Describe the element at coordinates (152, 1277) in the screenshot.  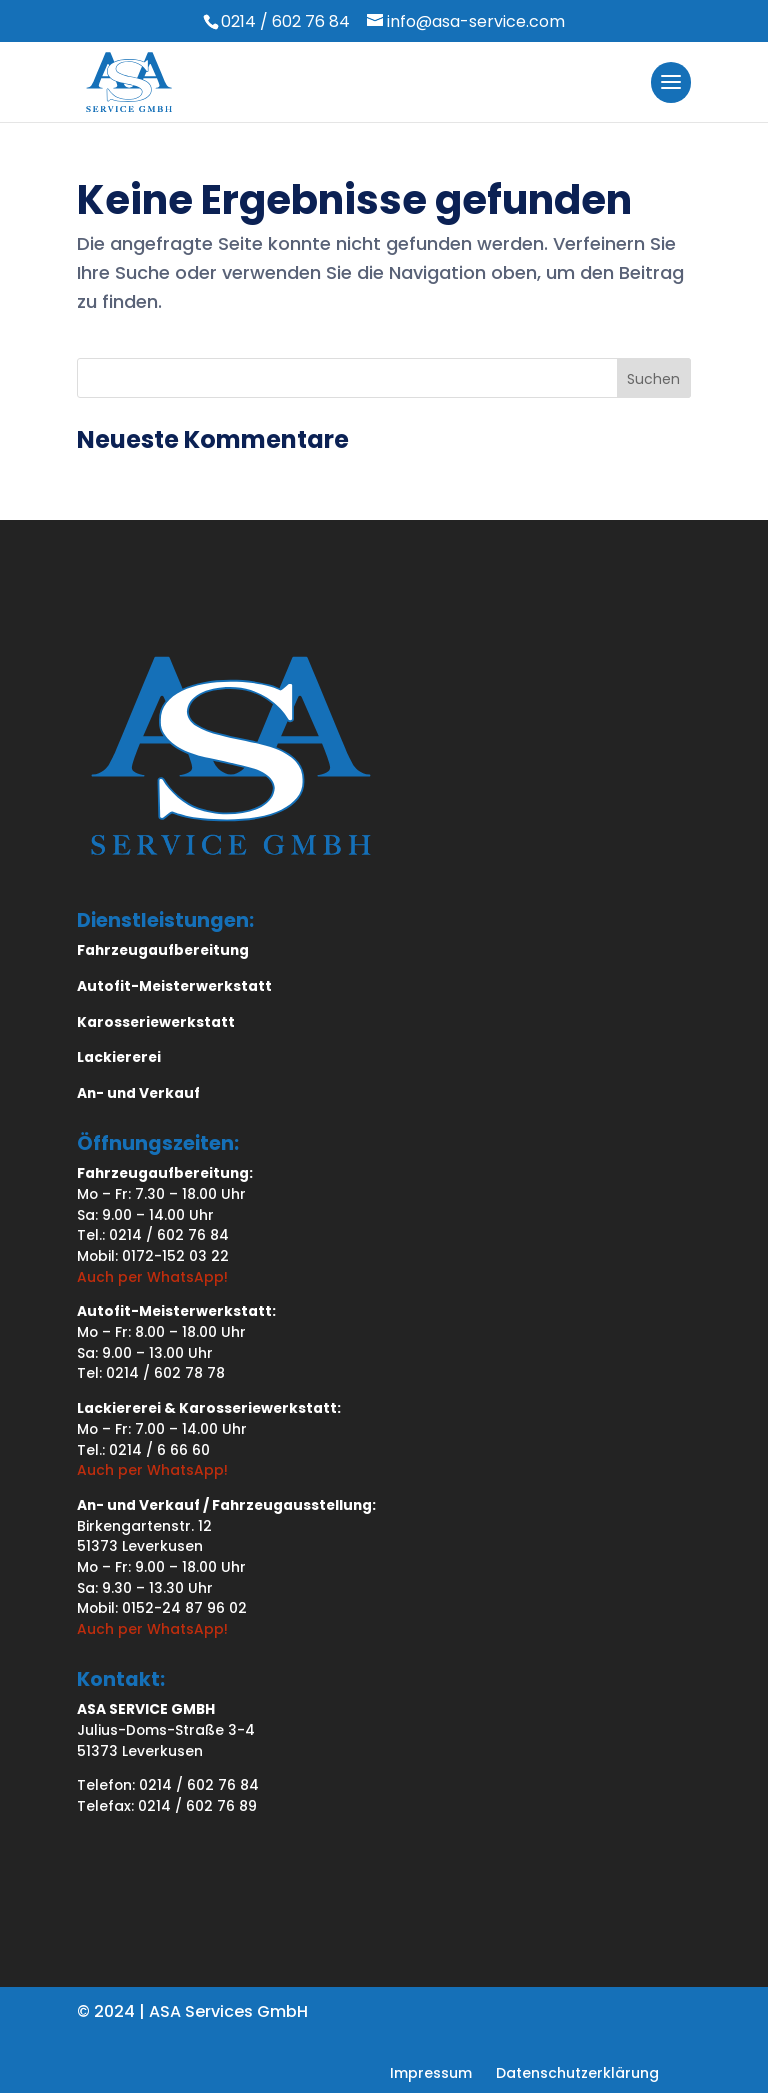
I see `Auch per WhatsApp!` at that location.